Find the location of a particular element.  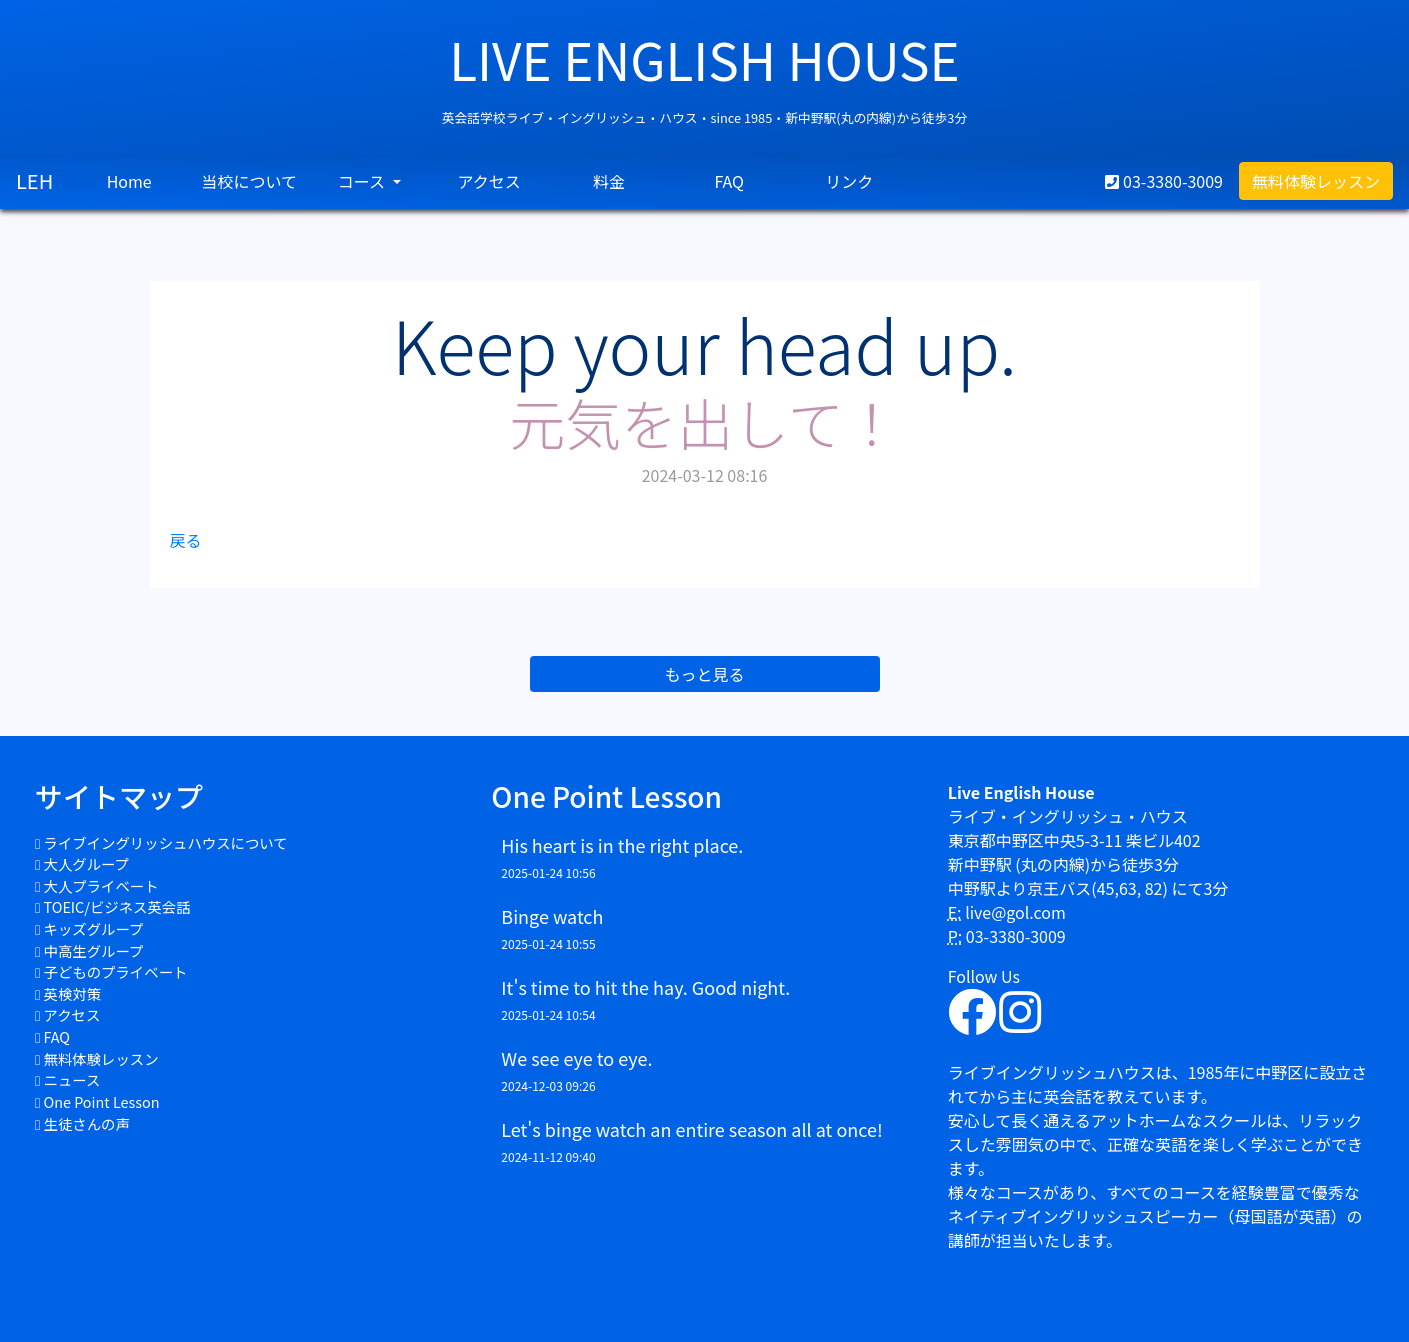

It's time to hit the hay. Good night. is located at coordinates (645, 987).